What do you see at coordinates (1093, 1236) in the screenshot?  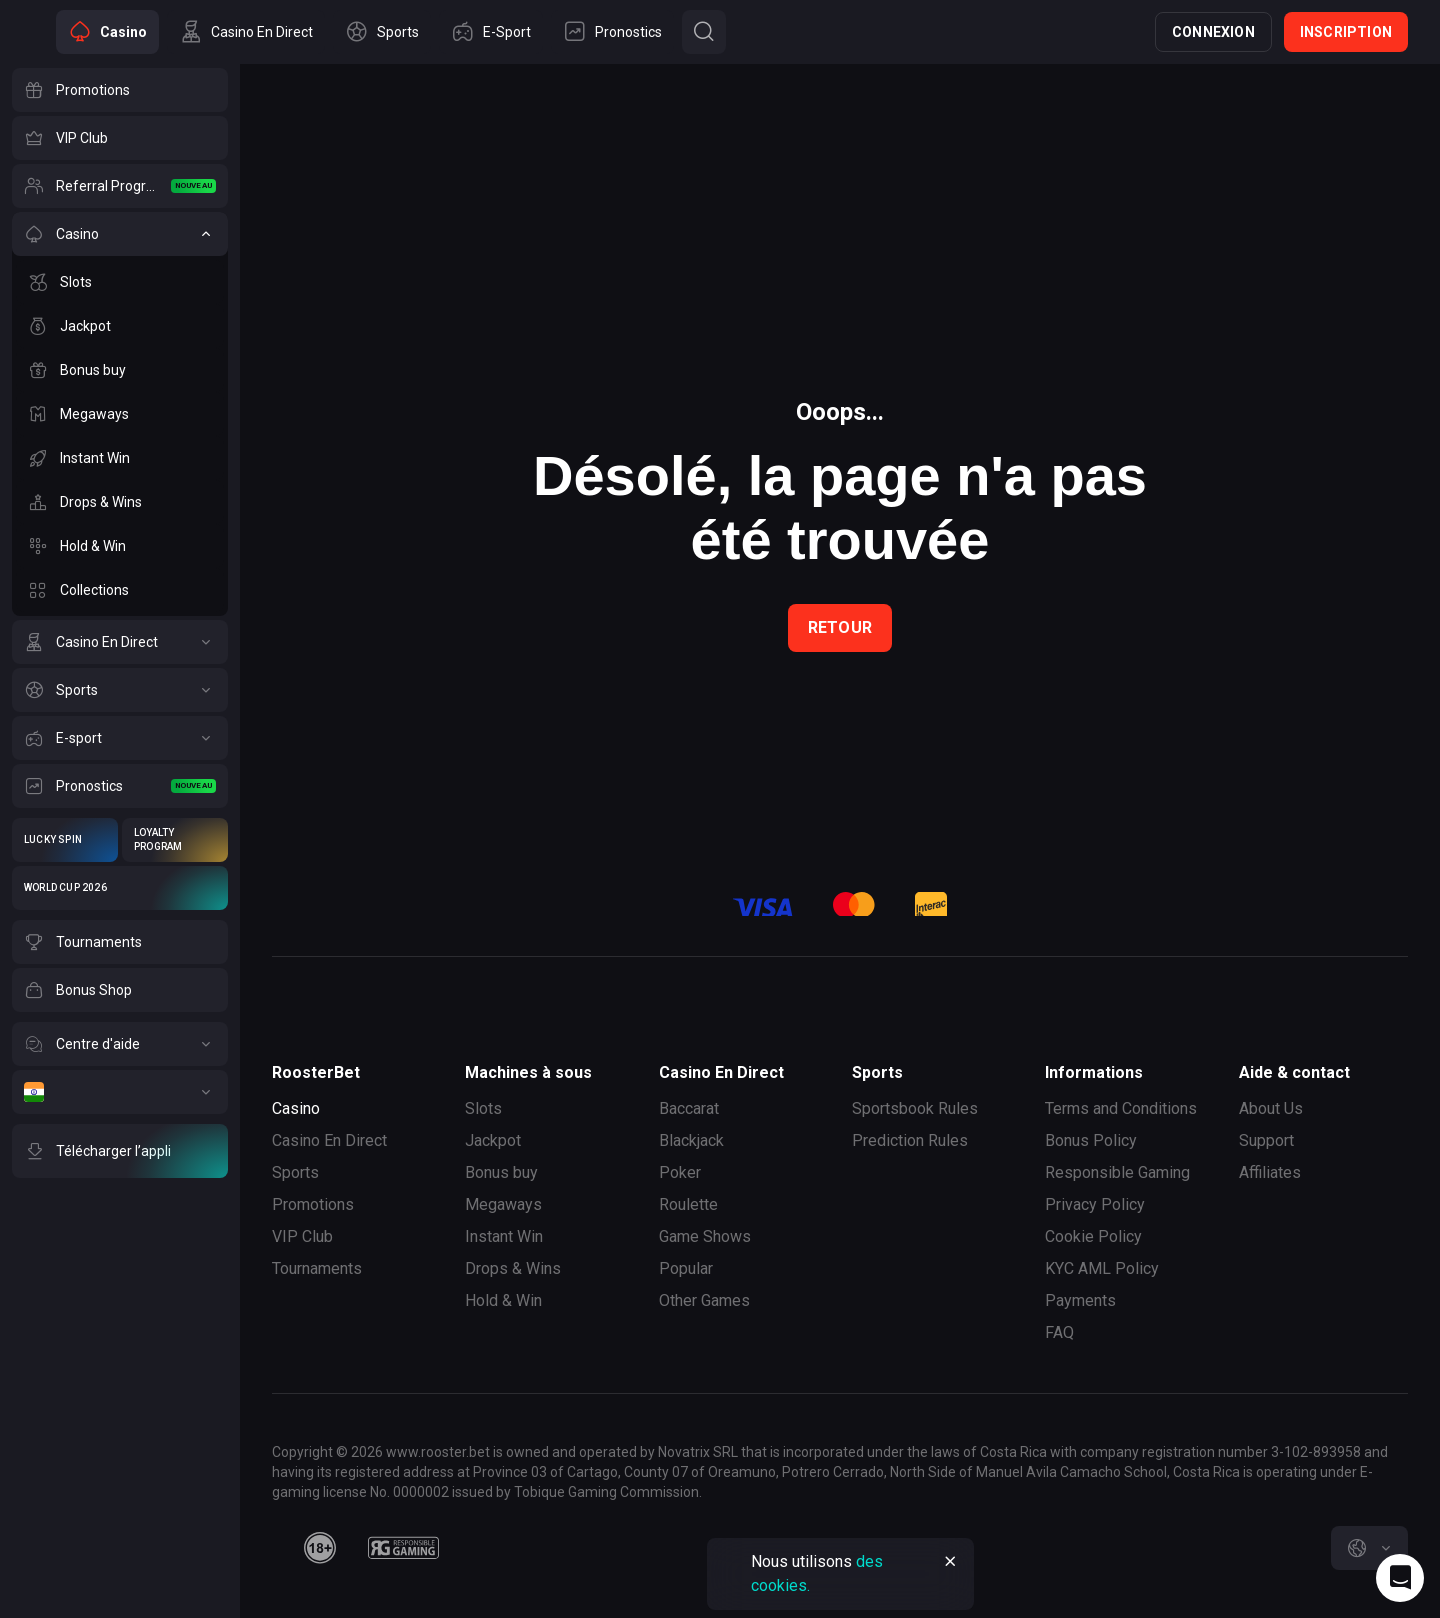 I see `Cookie Policy` at bounding box center [1093, 1236].